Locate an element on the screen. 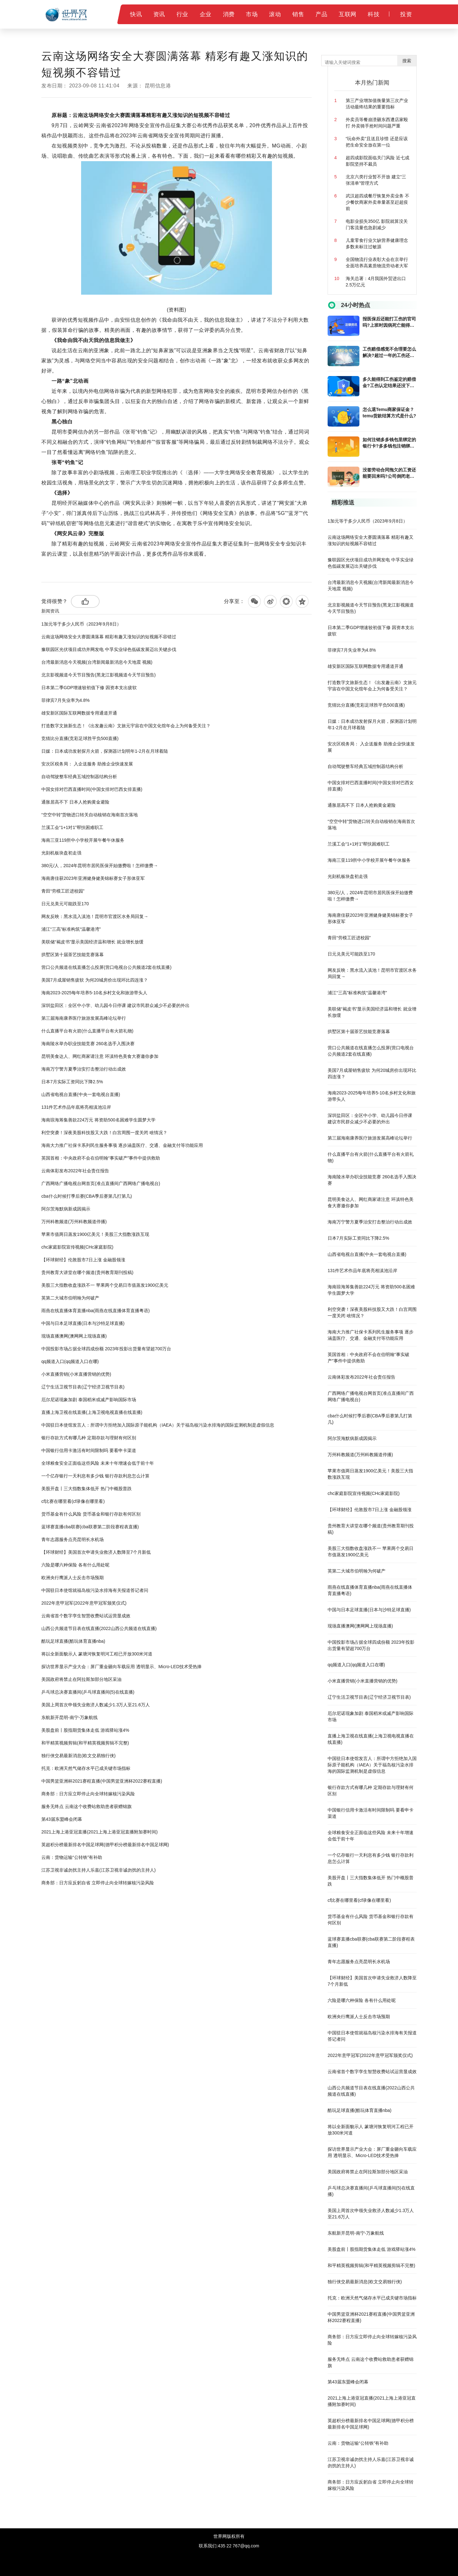  万州科教频道(万州科教频道停播) is located at coordinates (74, 1221).